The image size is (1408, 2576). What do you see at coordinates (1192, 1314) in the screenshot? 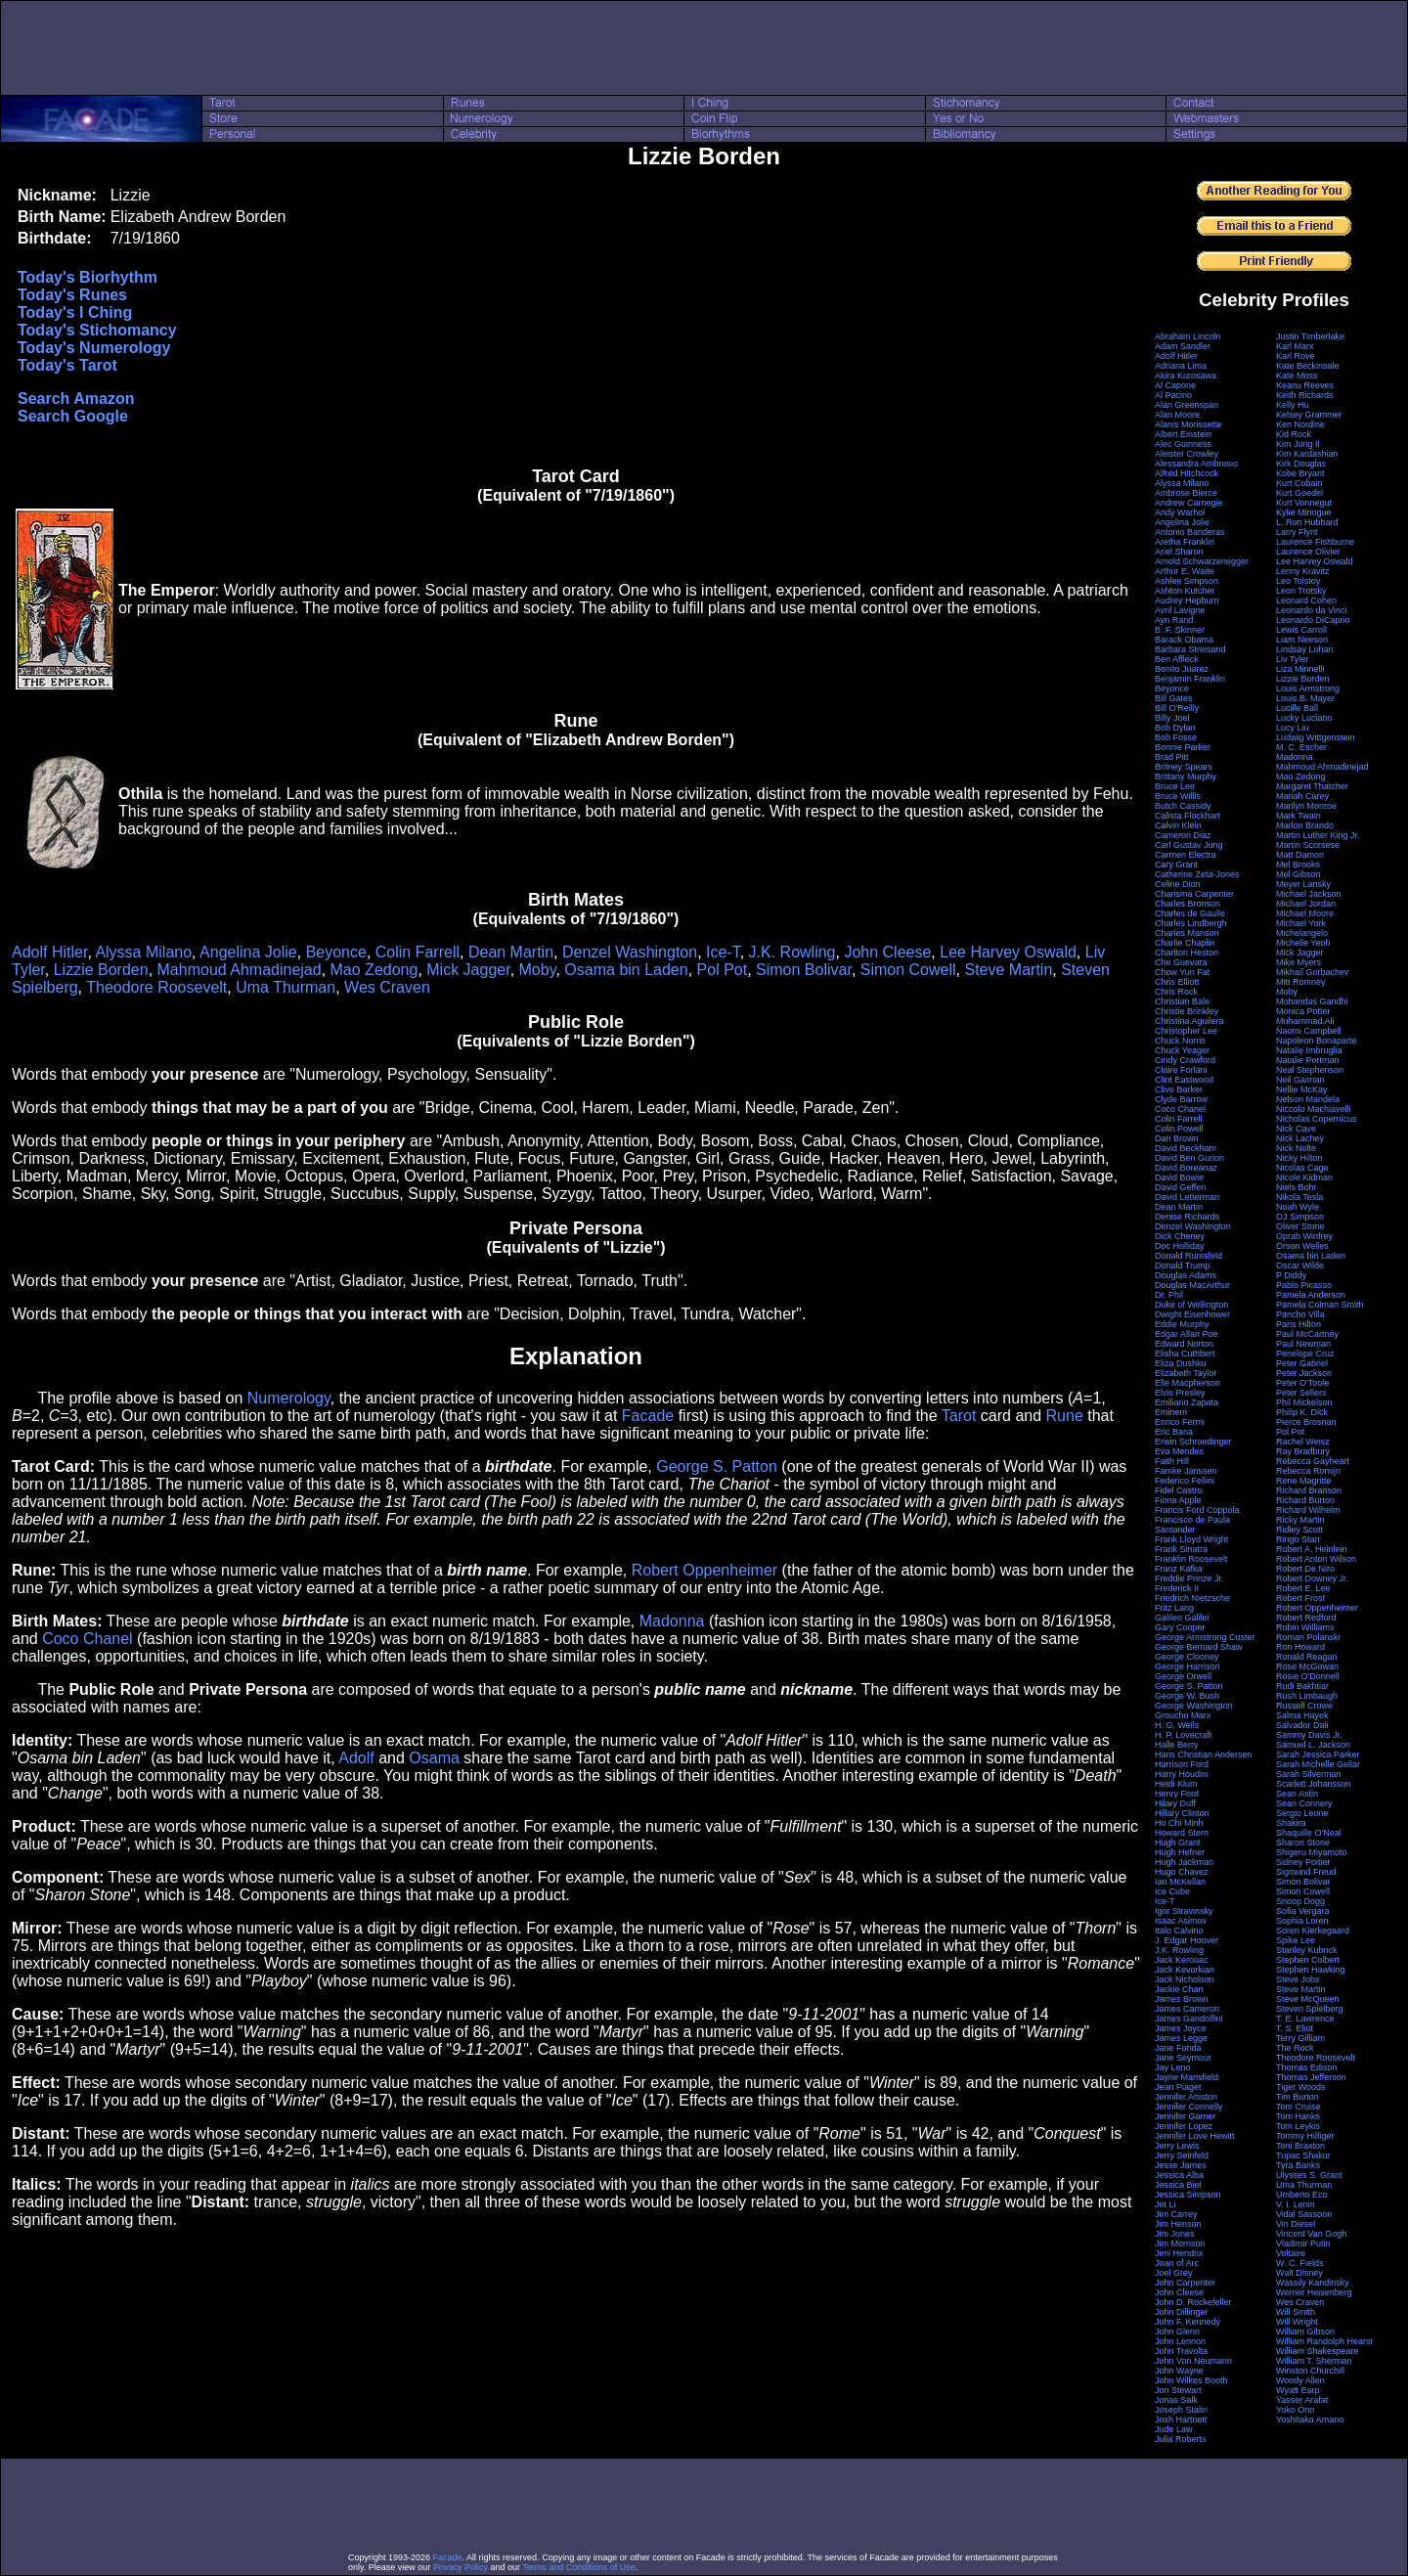
I see `Dwight Eisenhower` at bounding box center [1192, 1314].